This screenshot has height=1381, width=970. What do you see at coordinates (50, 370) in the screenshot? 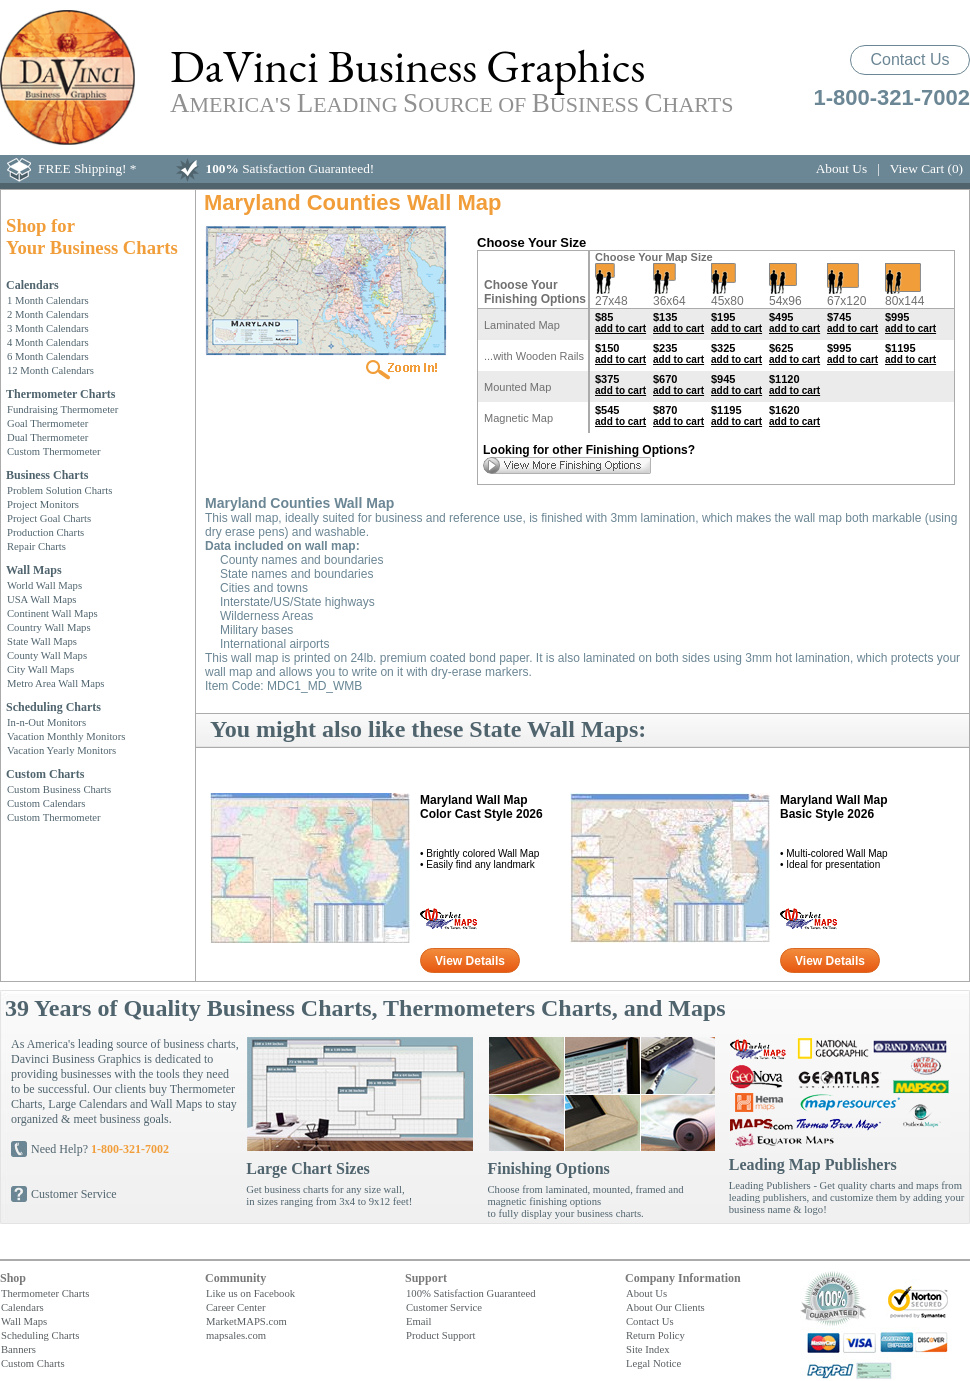
I see `12 Month Calendars` at bounding box center [50, 370].